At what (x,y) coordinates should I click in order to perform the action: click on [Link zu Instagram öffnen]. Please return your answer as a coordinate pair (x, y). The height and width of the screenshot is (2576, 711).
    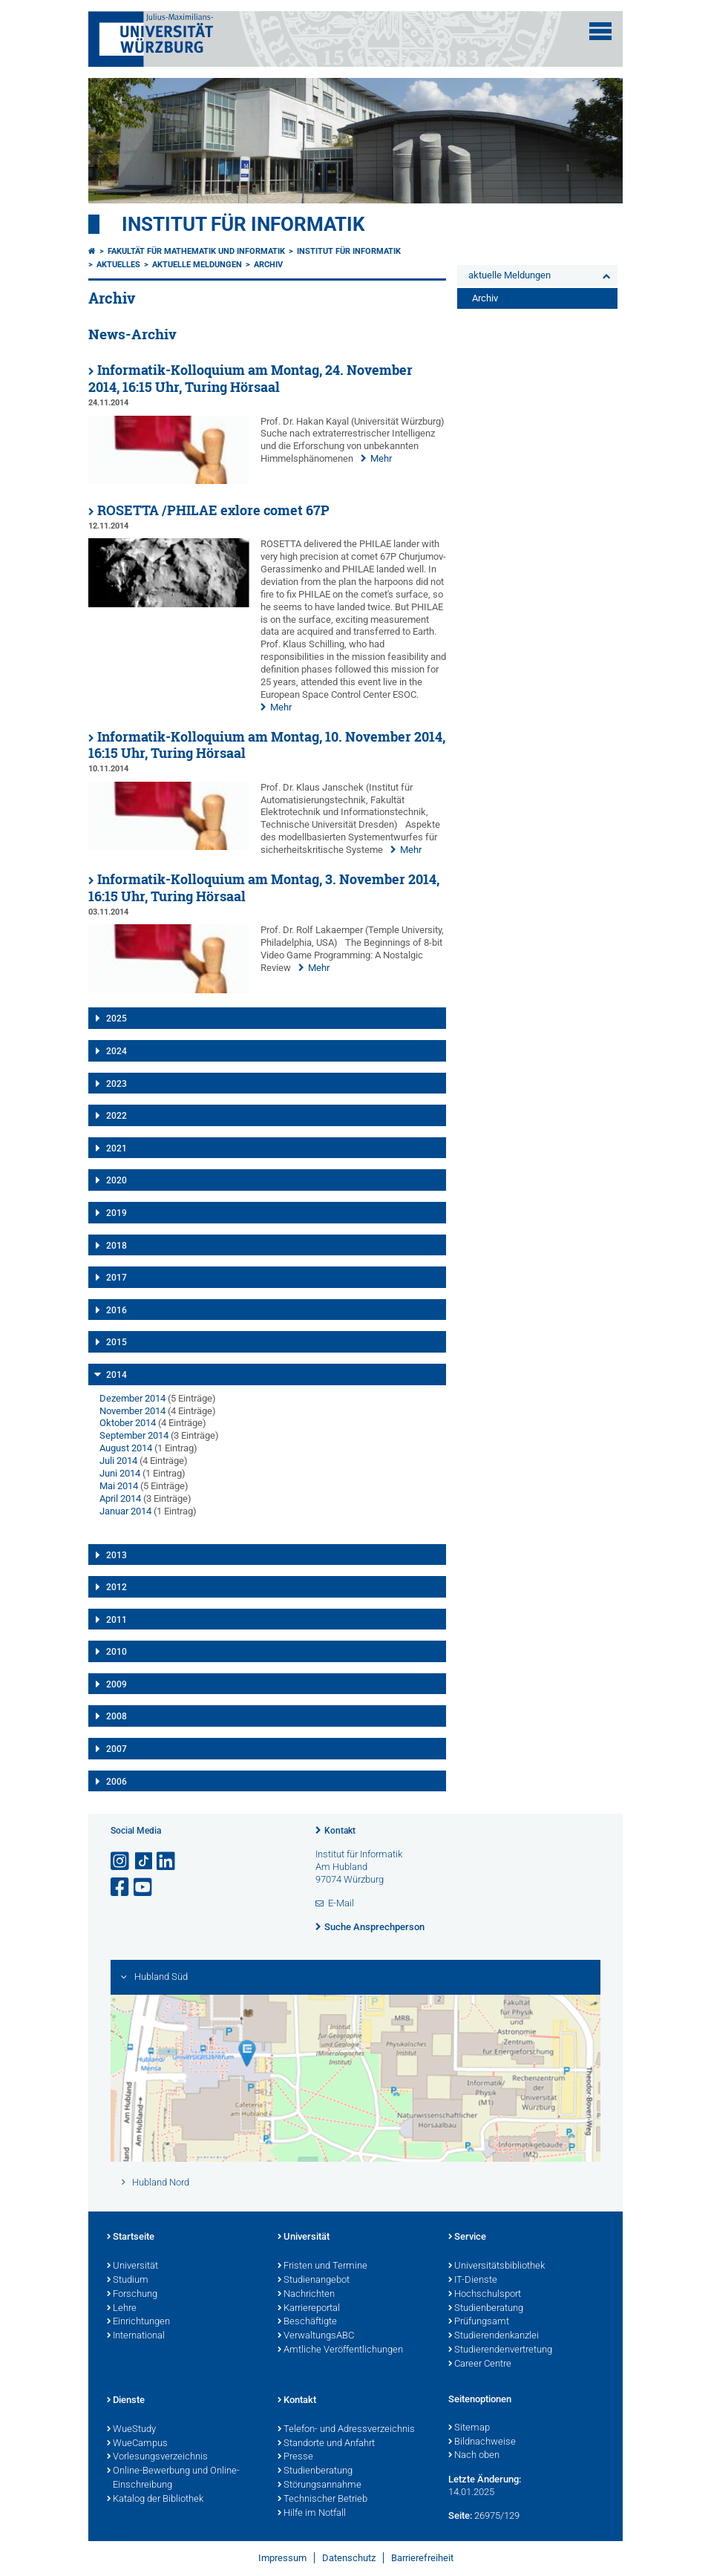
    Looking at the image, I should click on (121, 1861).